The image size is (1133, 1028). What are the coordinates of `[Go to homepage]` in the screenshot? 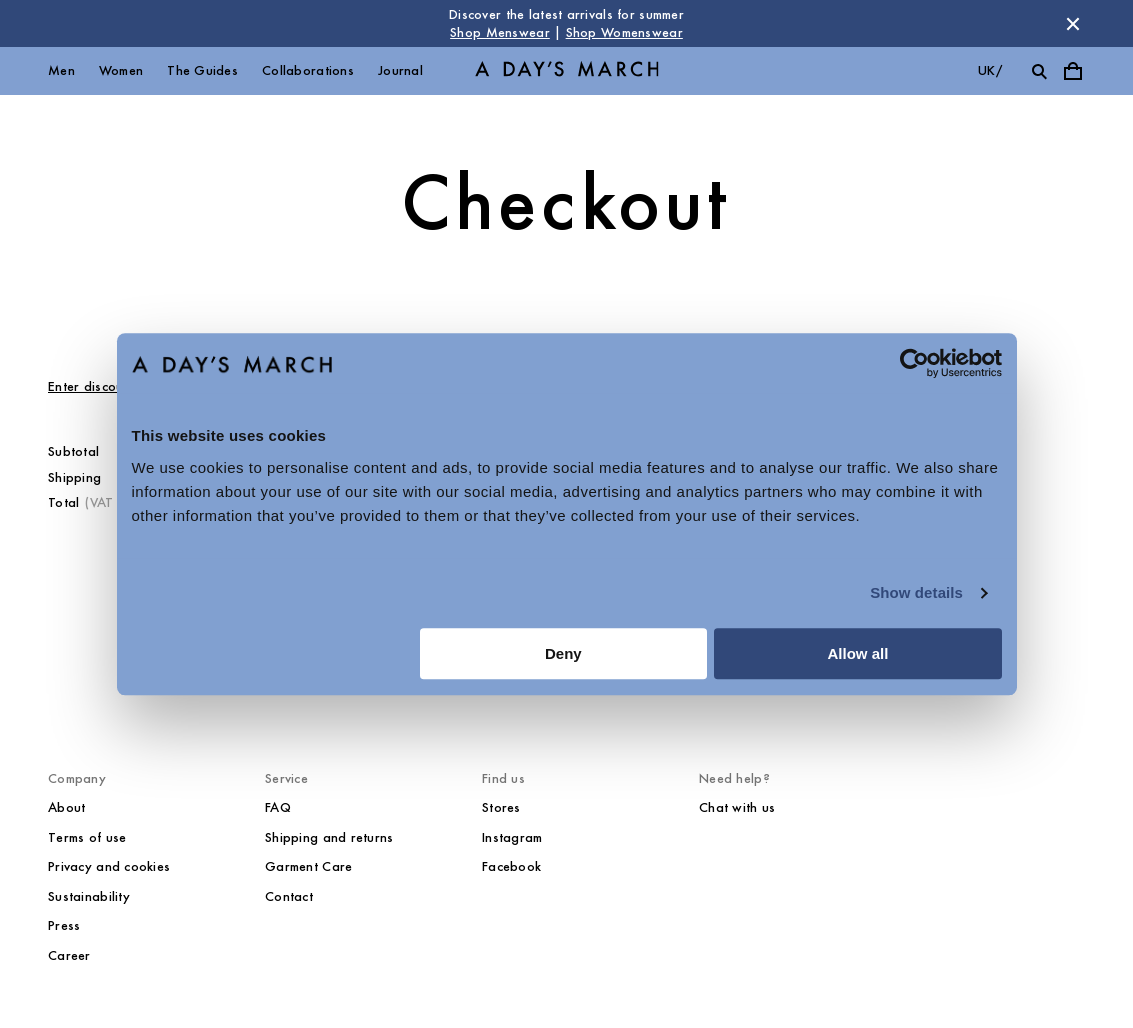 It's located at (567, 71).